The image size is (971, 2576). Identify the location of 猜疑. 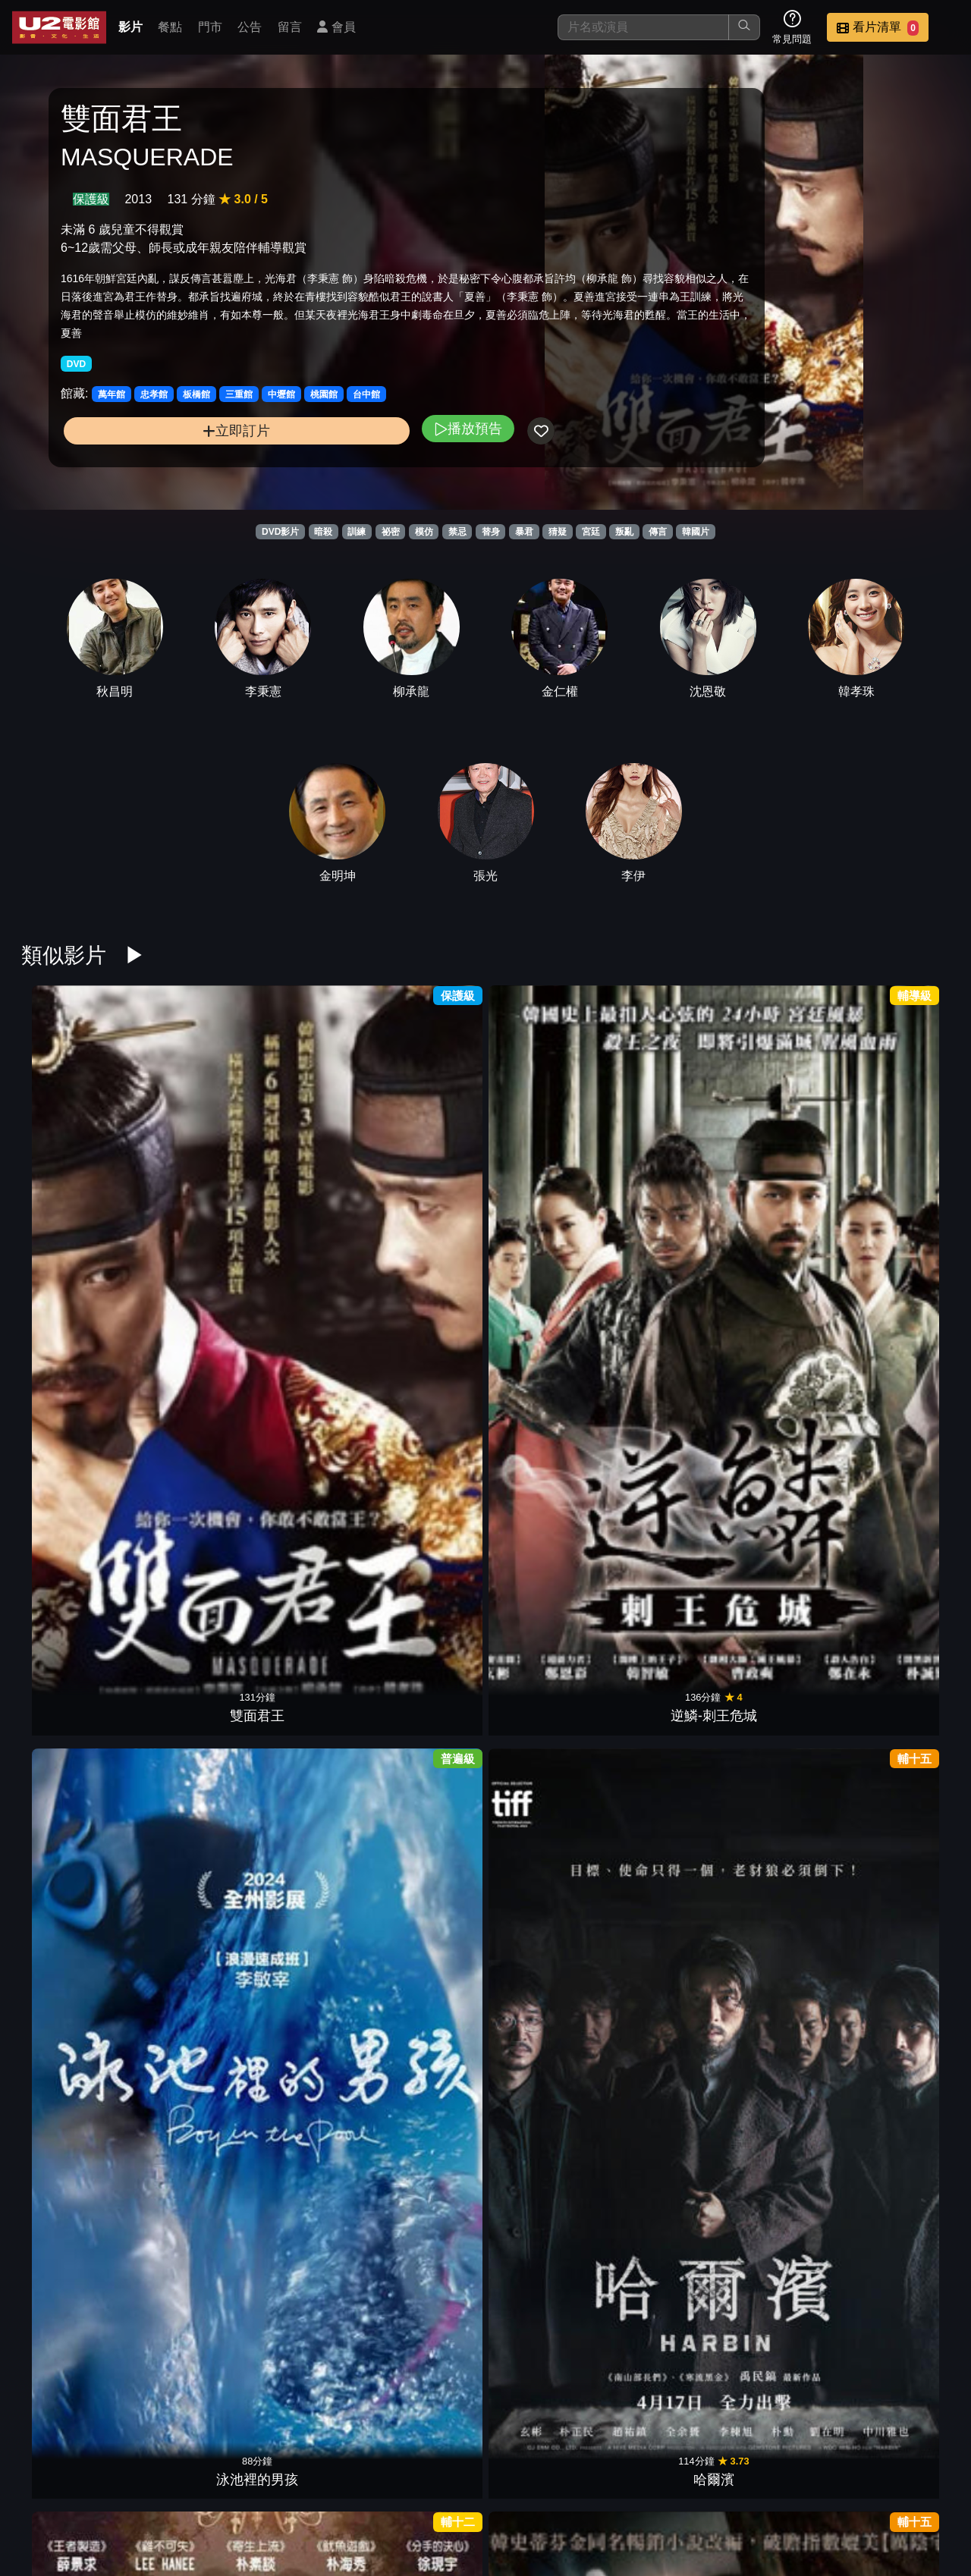
(557, 531).